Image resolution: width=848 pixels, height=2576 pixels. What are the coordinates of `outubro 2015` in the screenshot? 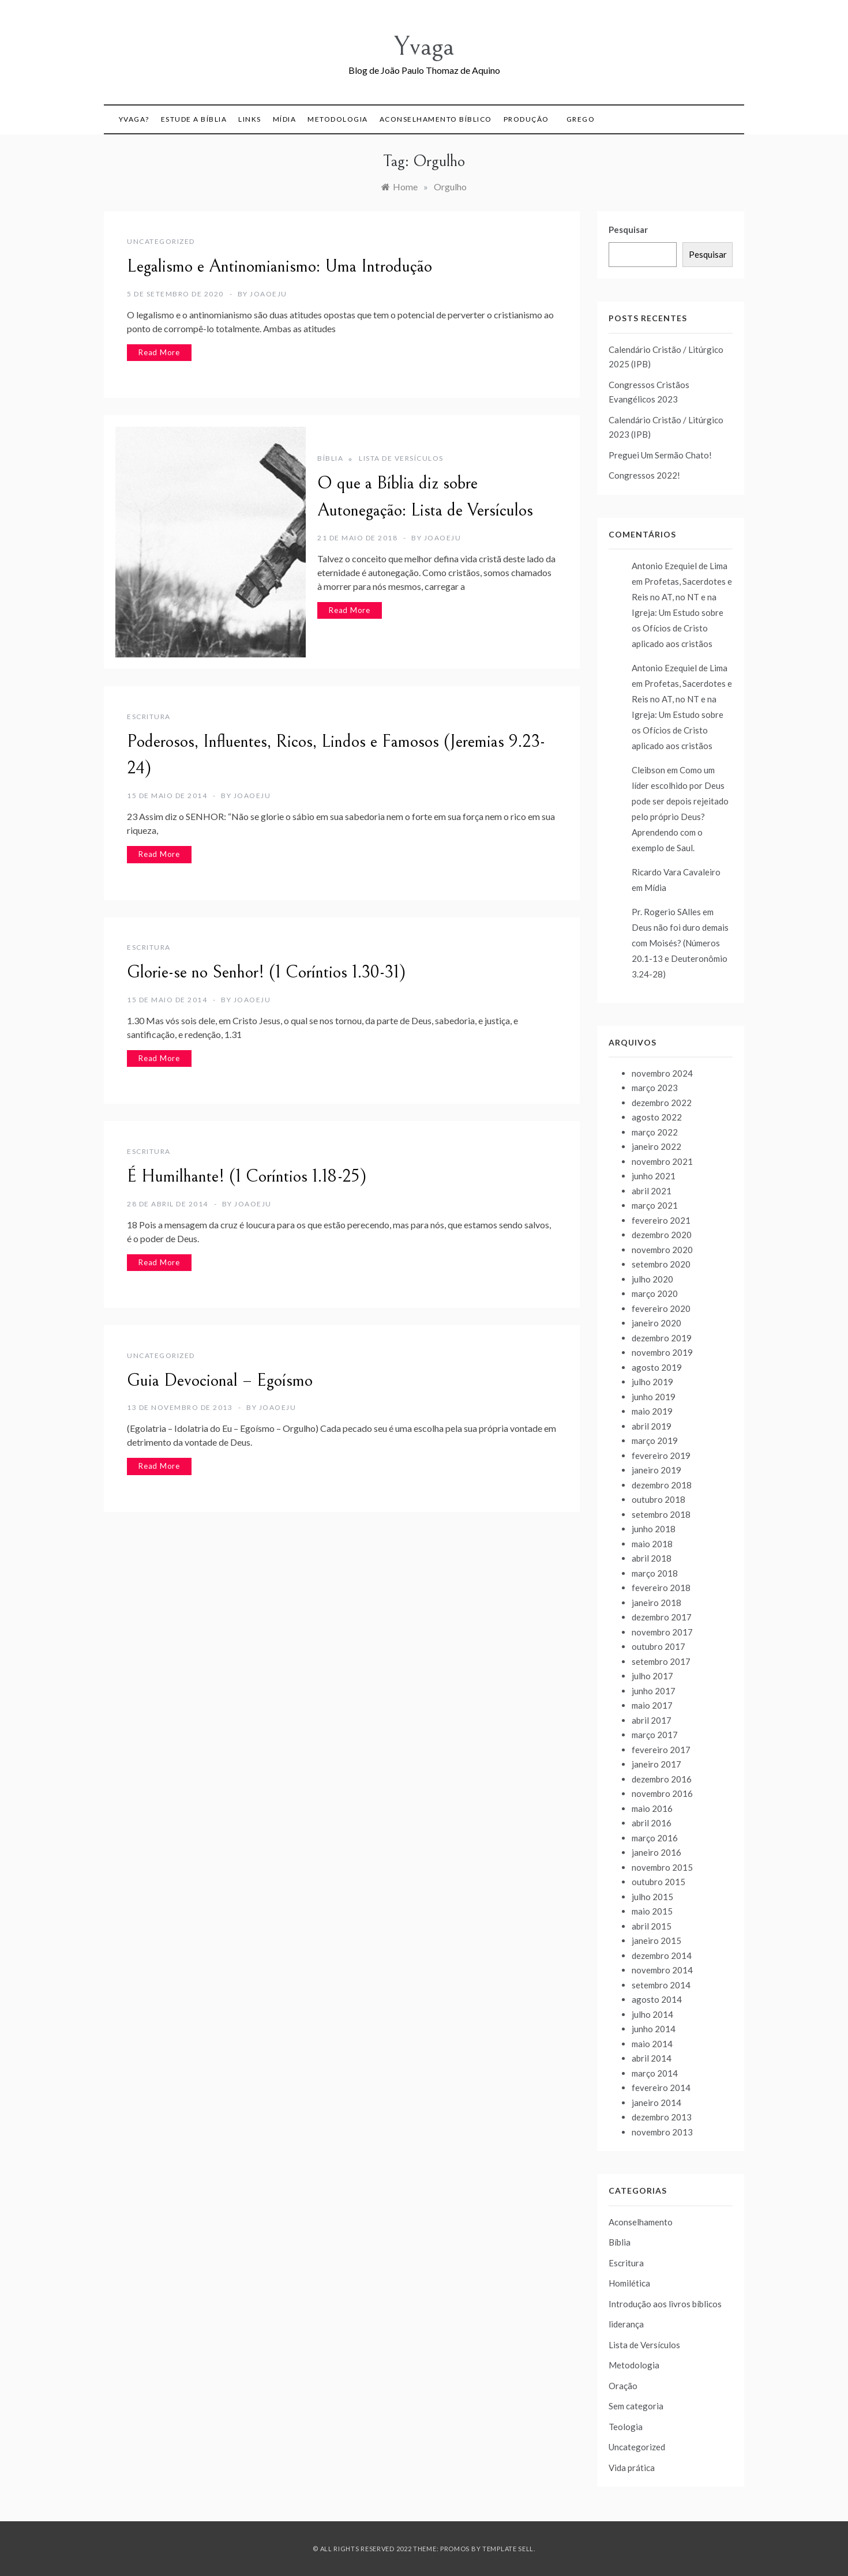 It's located at (658, 1881).